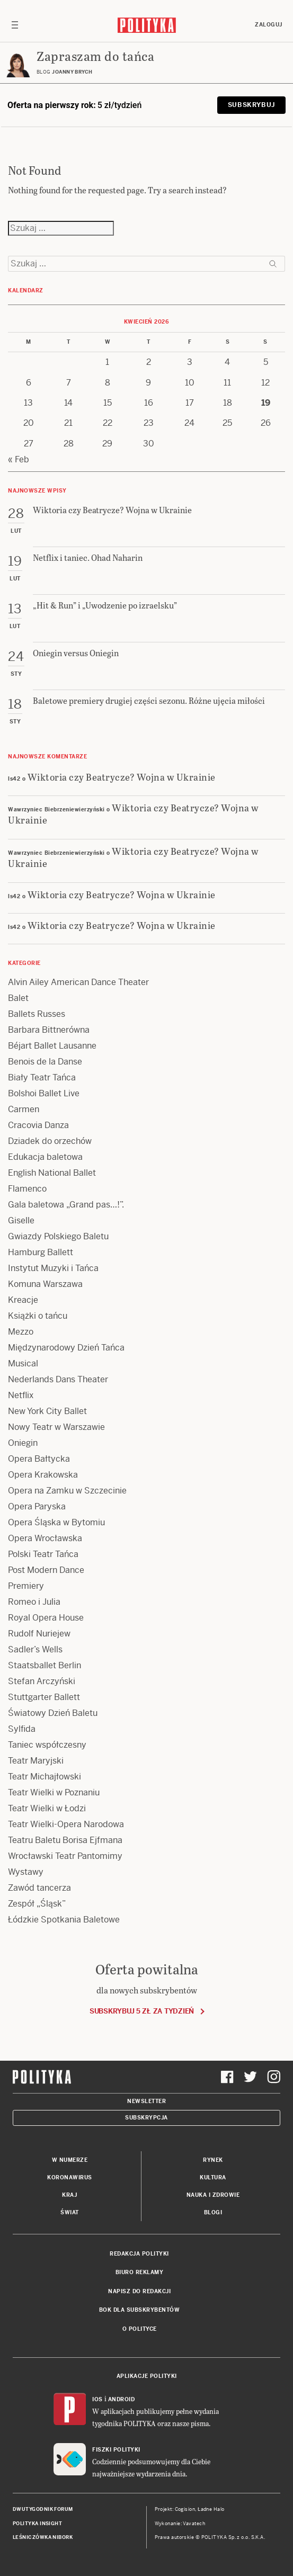 The width and height of the screenshot is (293, 2576). What do you see at coordinates (66, 1824) in the screenshot?
I see `Teatr Wielki-Opera Narodowa` at bounding box center [66, 1824].